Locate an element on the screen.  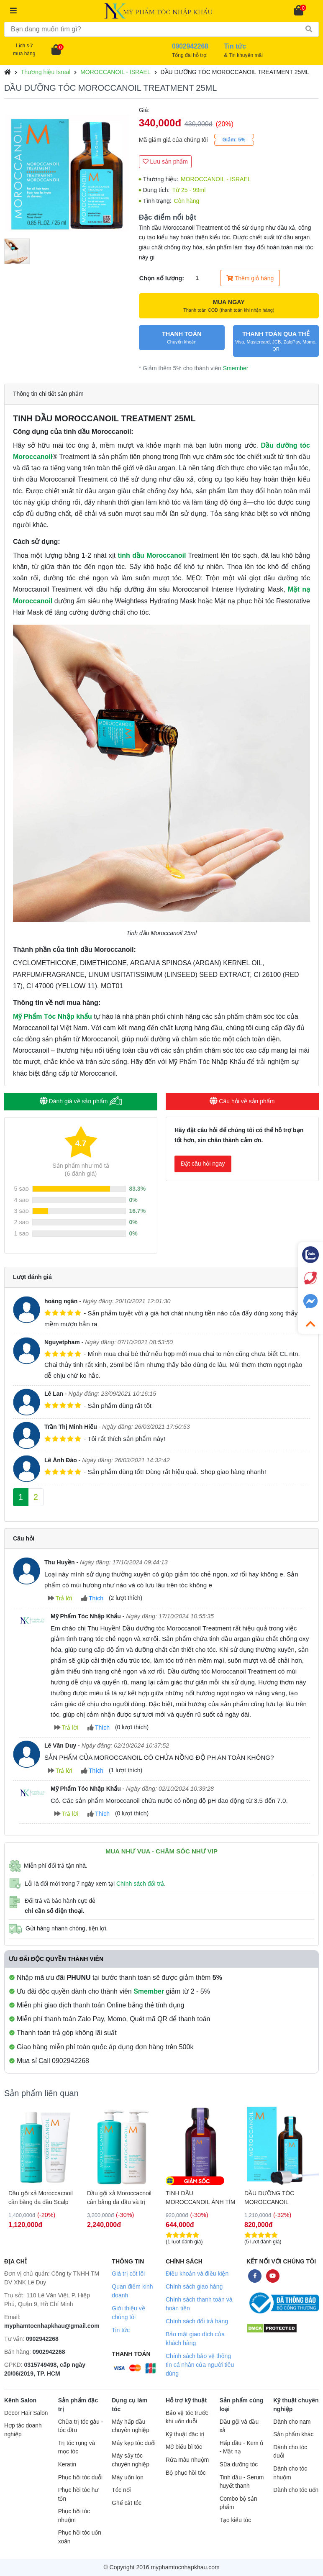
Hợp tác doanh nghiệp is located at coordinates (23, 2430).